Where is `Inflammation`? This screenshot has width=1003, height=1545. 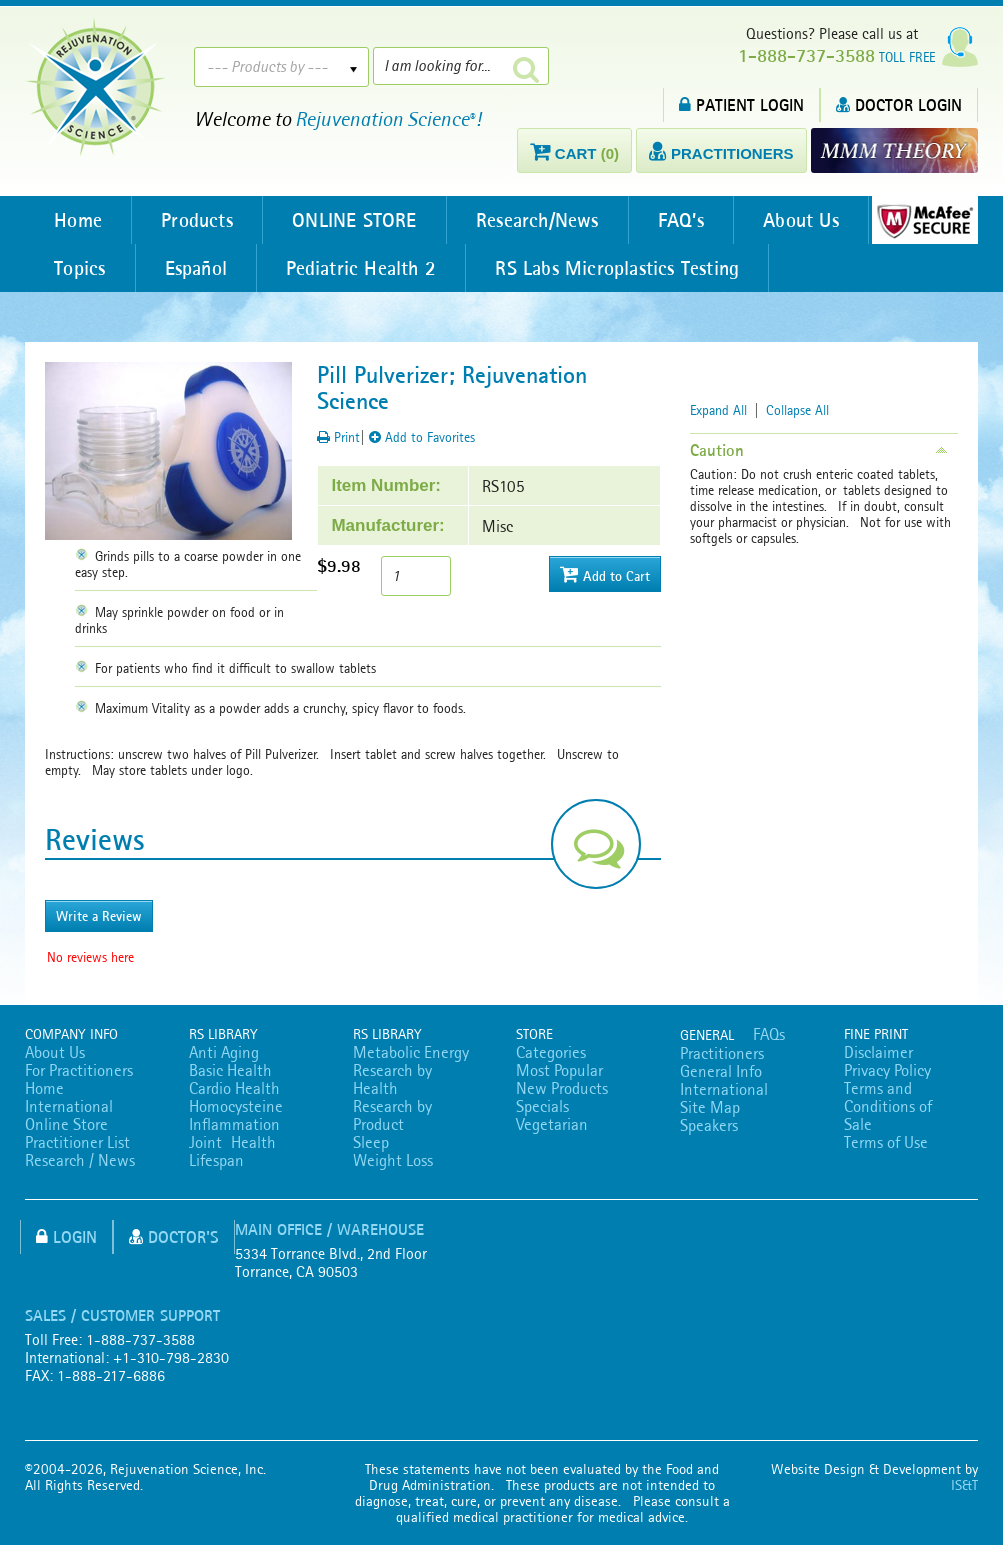 Inflammation is located at coordinates (234, 1124).